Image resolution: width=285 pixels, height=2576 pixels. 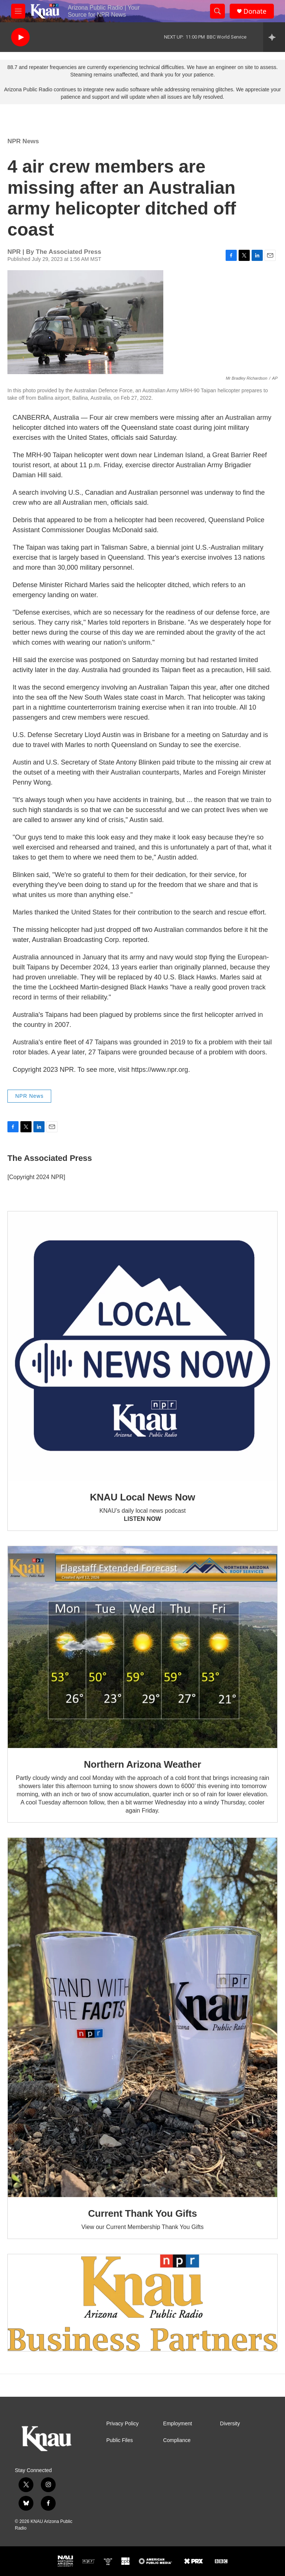 What do you see at coordinates (177, 2423) in the screenshot?
I see `Employment` at bounding box center [177, 2423].